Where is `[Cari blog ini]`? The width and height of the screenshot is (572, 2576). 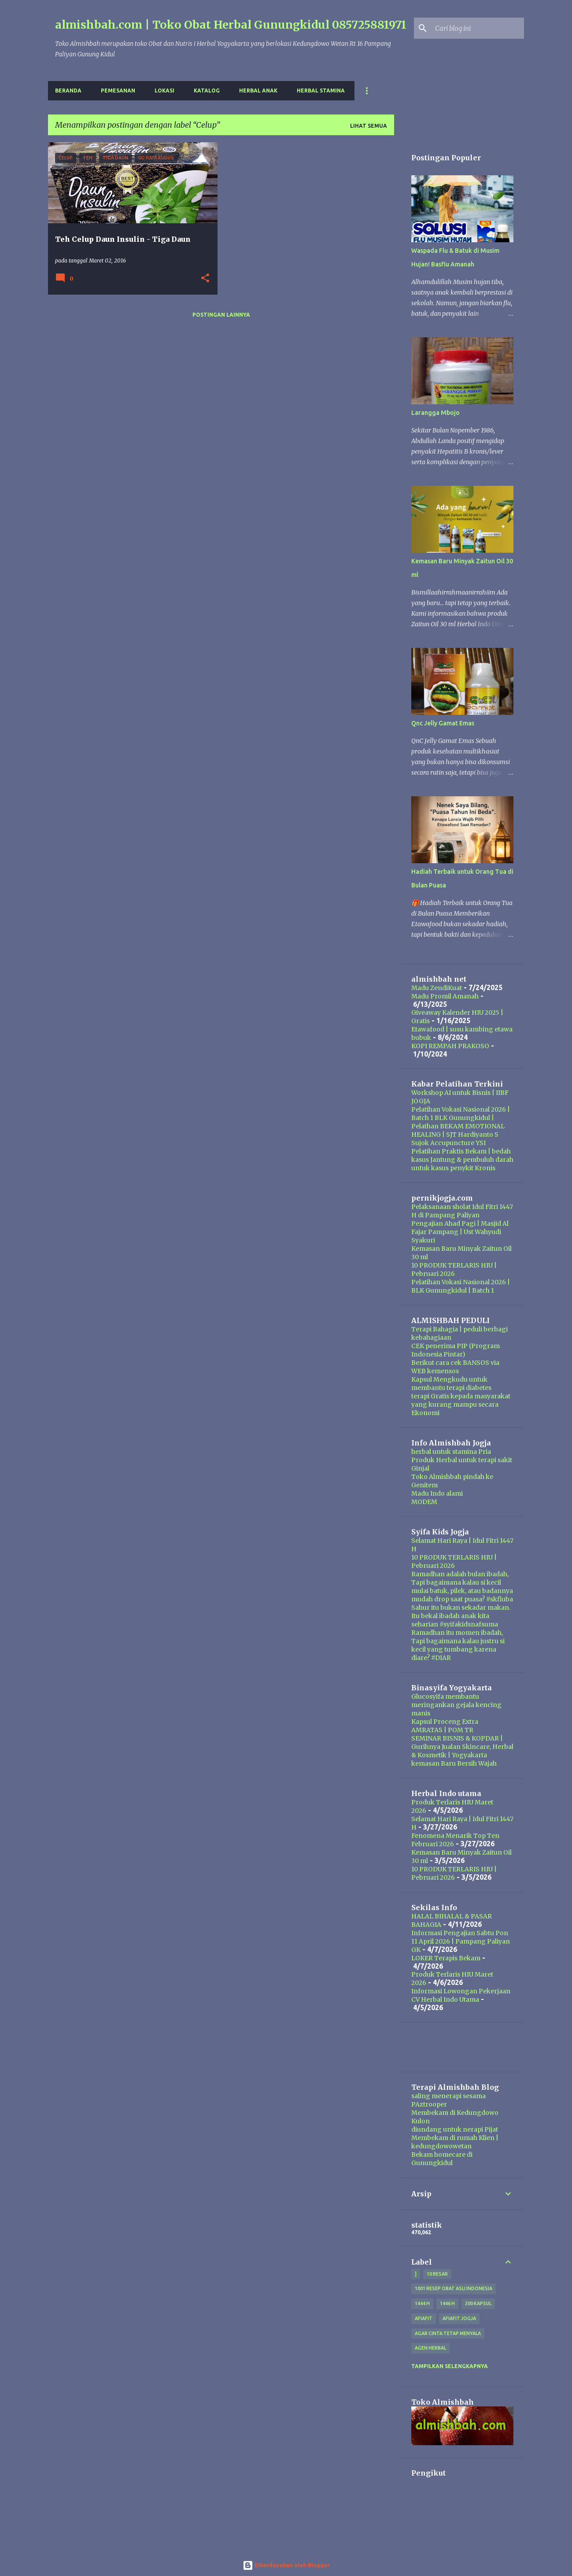 [Cari blog ini] is located at coordinates (478, 28).